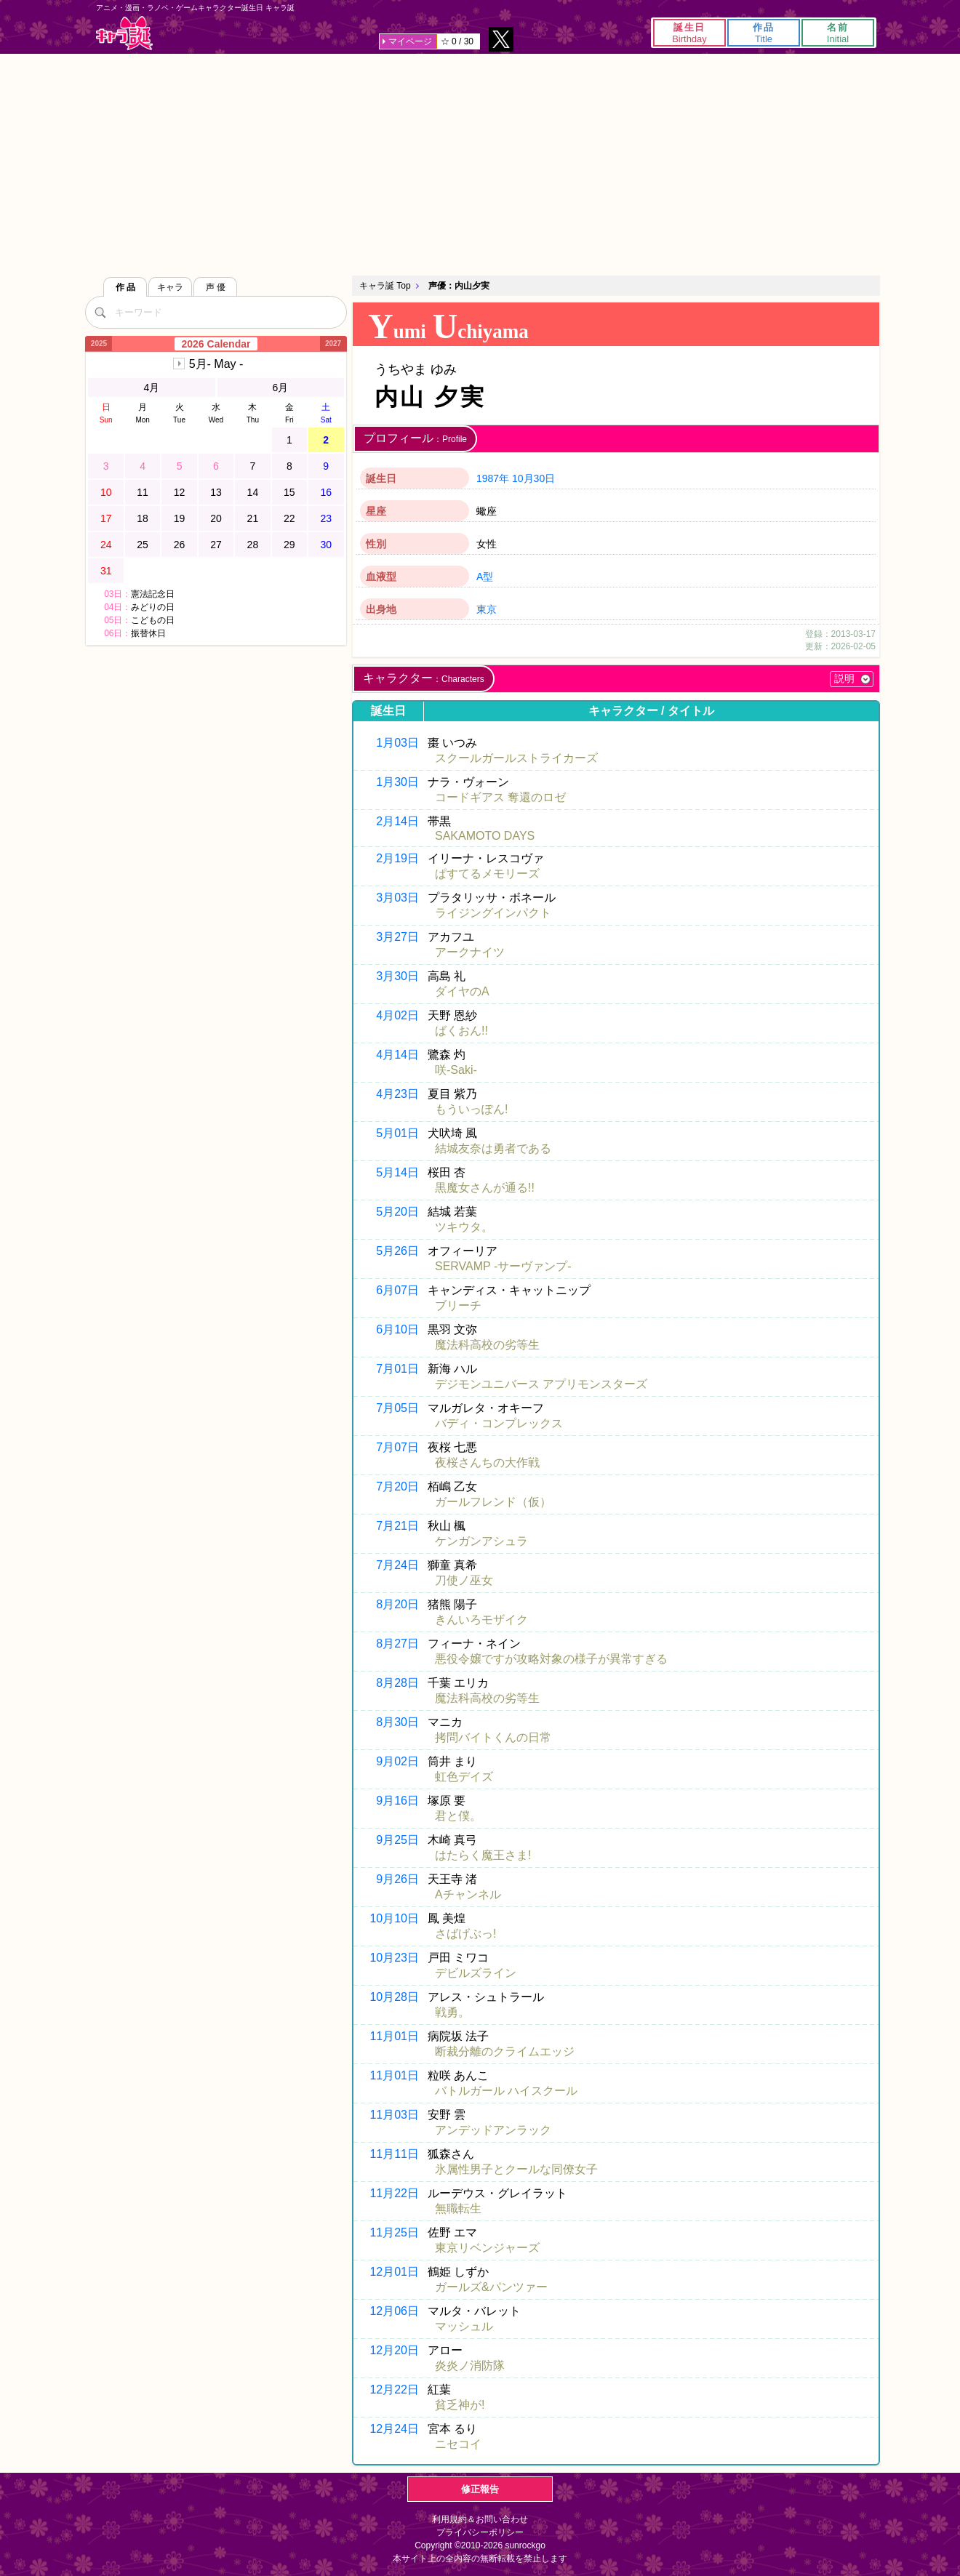 The width and height of the screenshot is (960, 2576). Describe the element at coordinates (480, 2532) in the screenshot. I see `プライバシーポリシー` at that location.